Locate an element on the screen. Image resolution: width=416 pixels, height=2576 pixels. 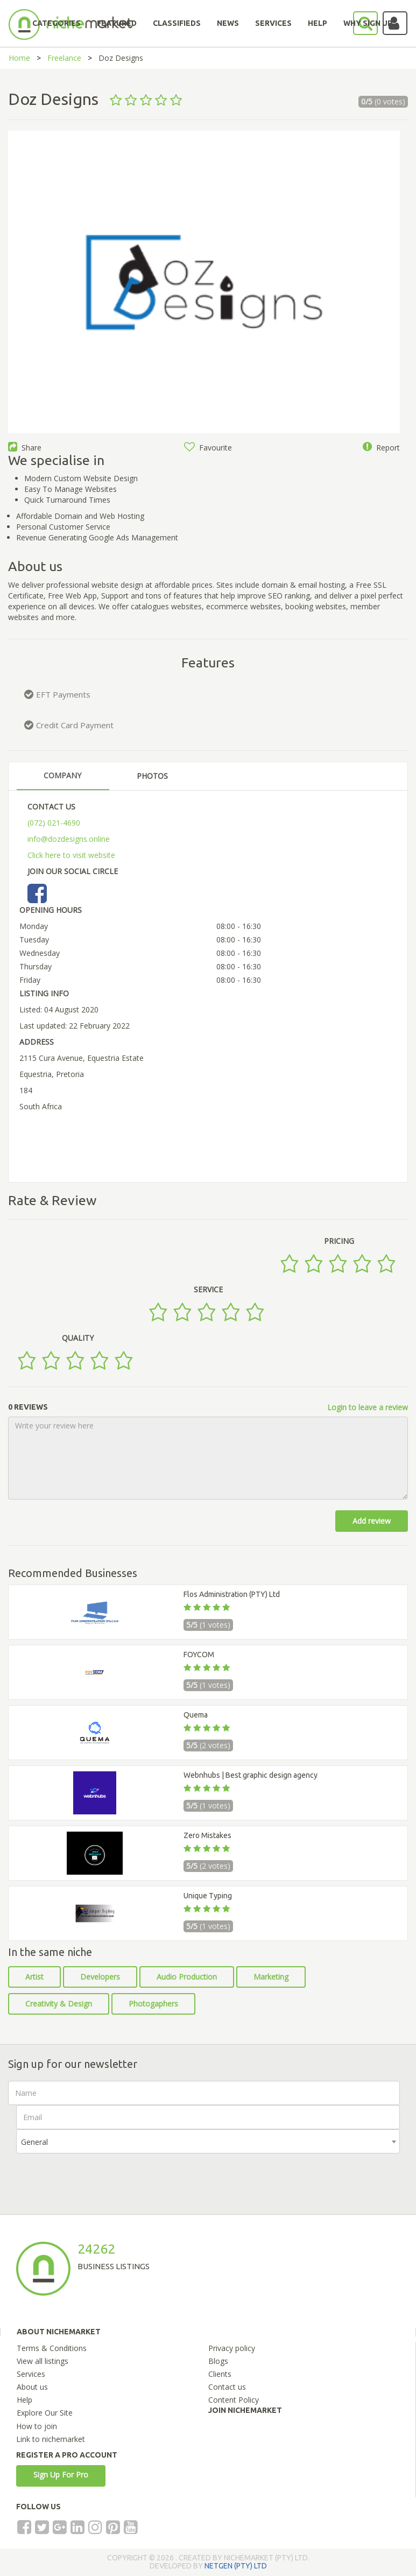
Sign Up For Pro is located at coordinates (60, 2474).